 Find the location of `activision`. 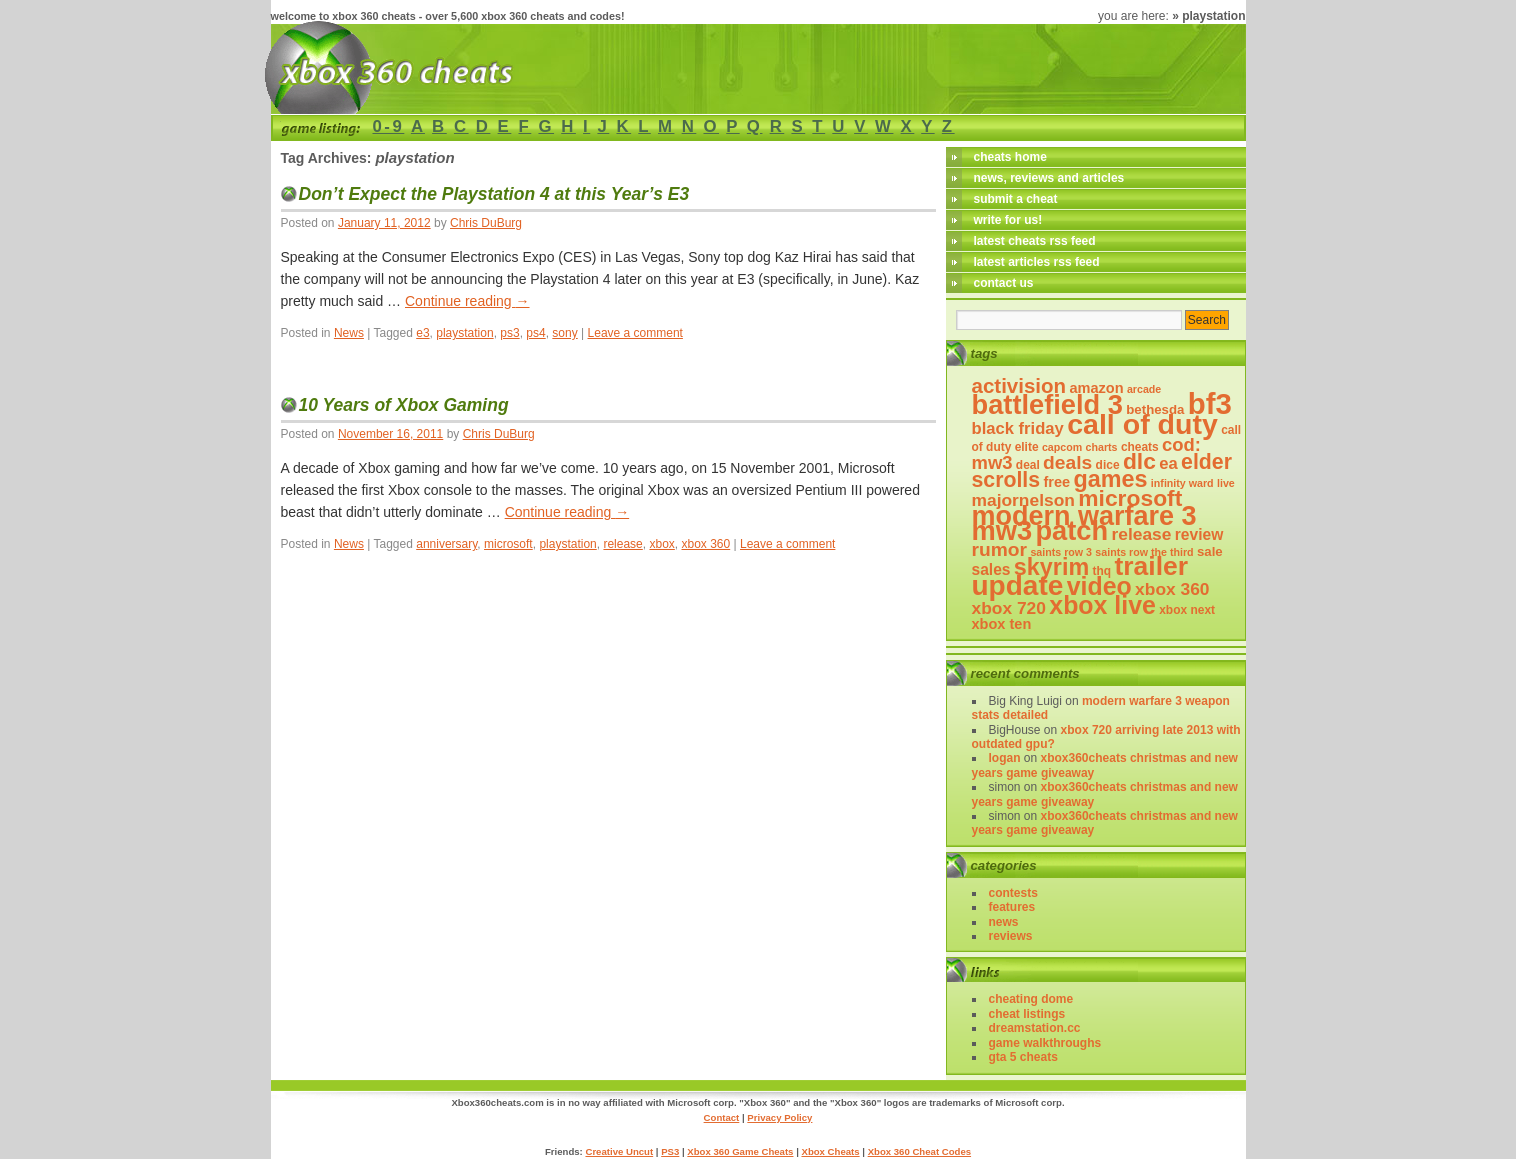

activision is located at coordinates (1019, 385).